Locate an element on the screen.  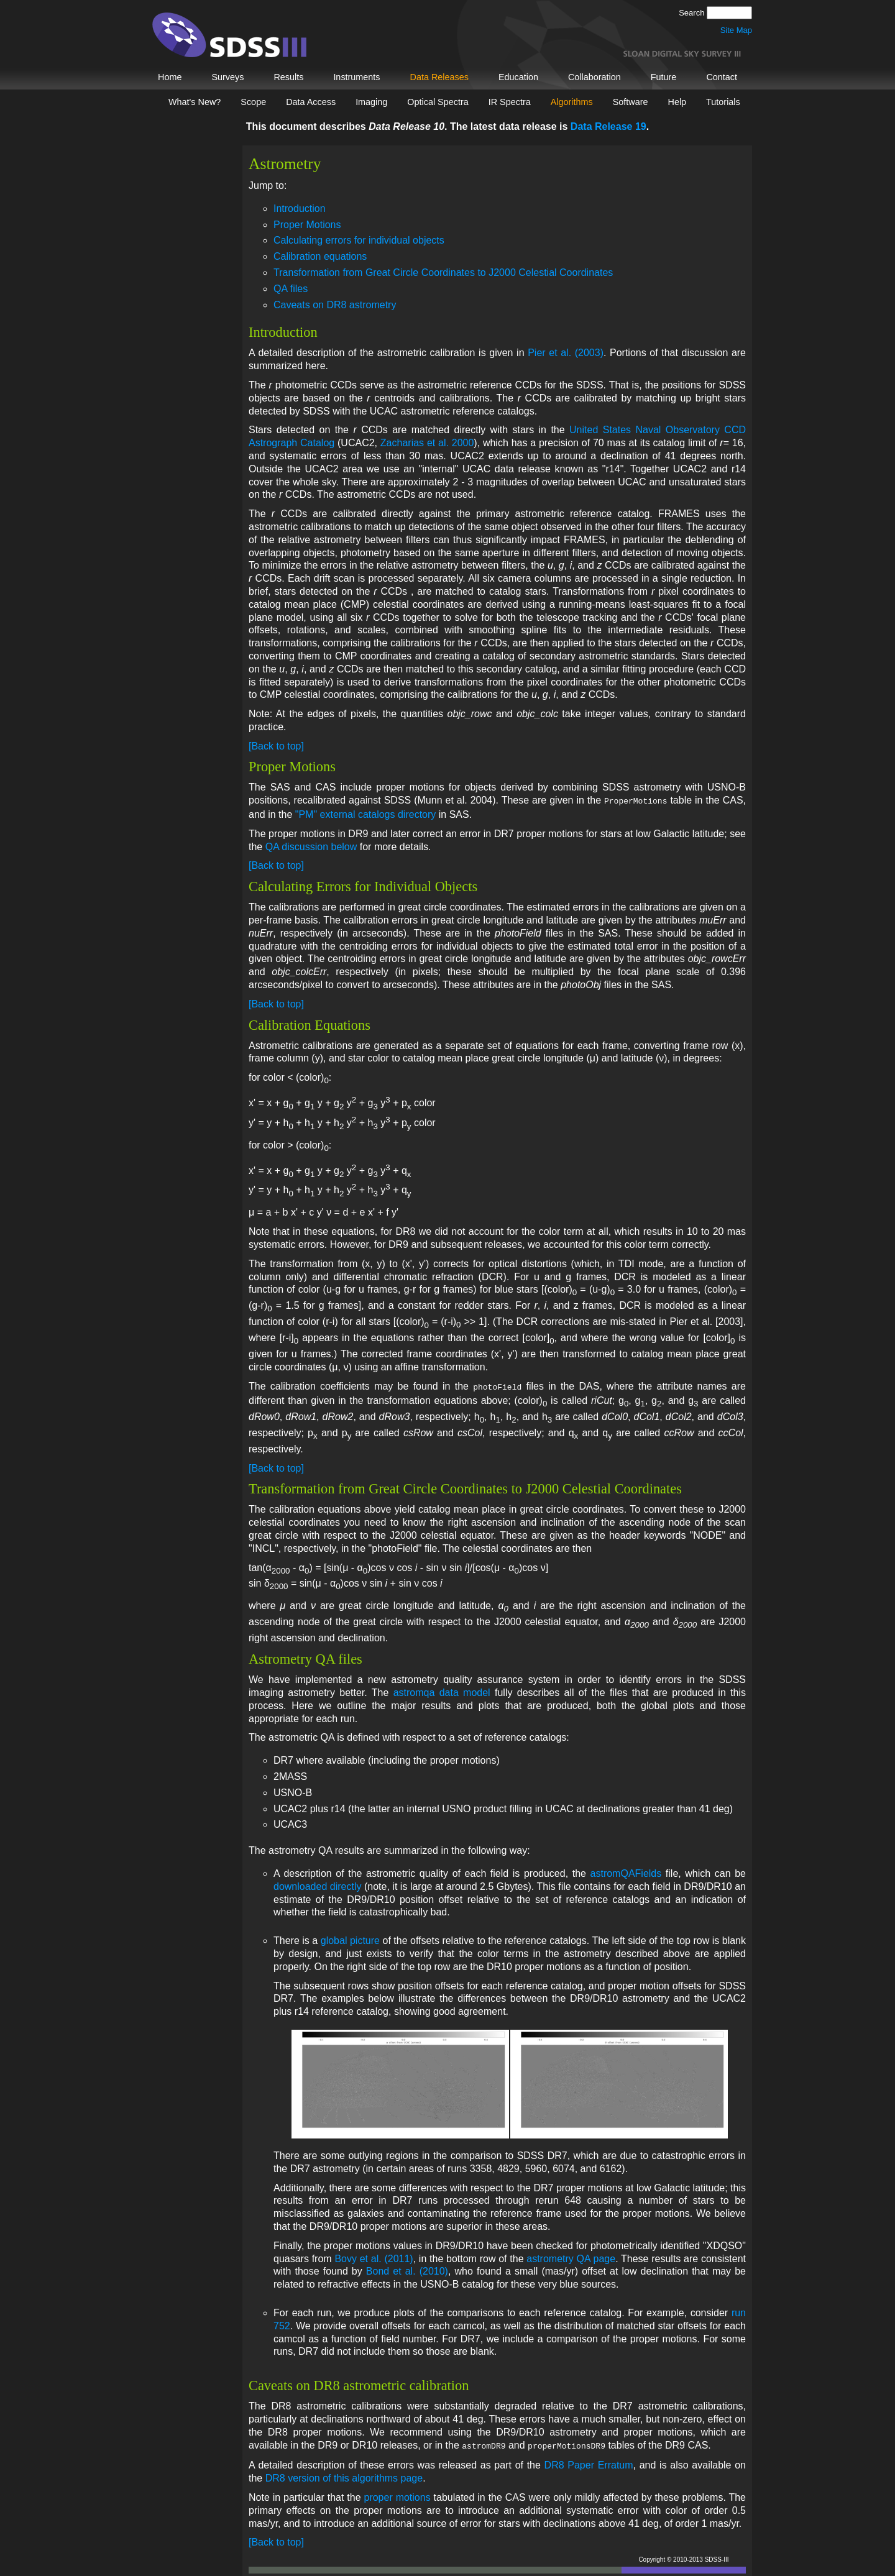
Calibration equations is located at coordinates (320, 256).